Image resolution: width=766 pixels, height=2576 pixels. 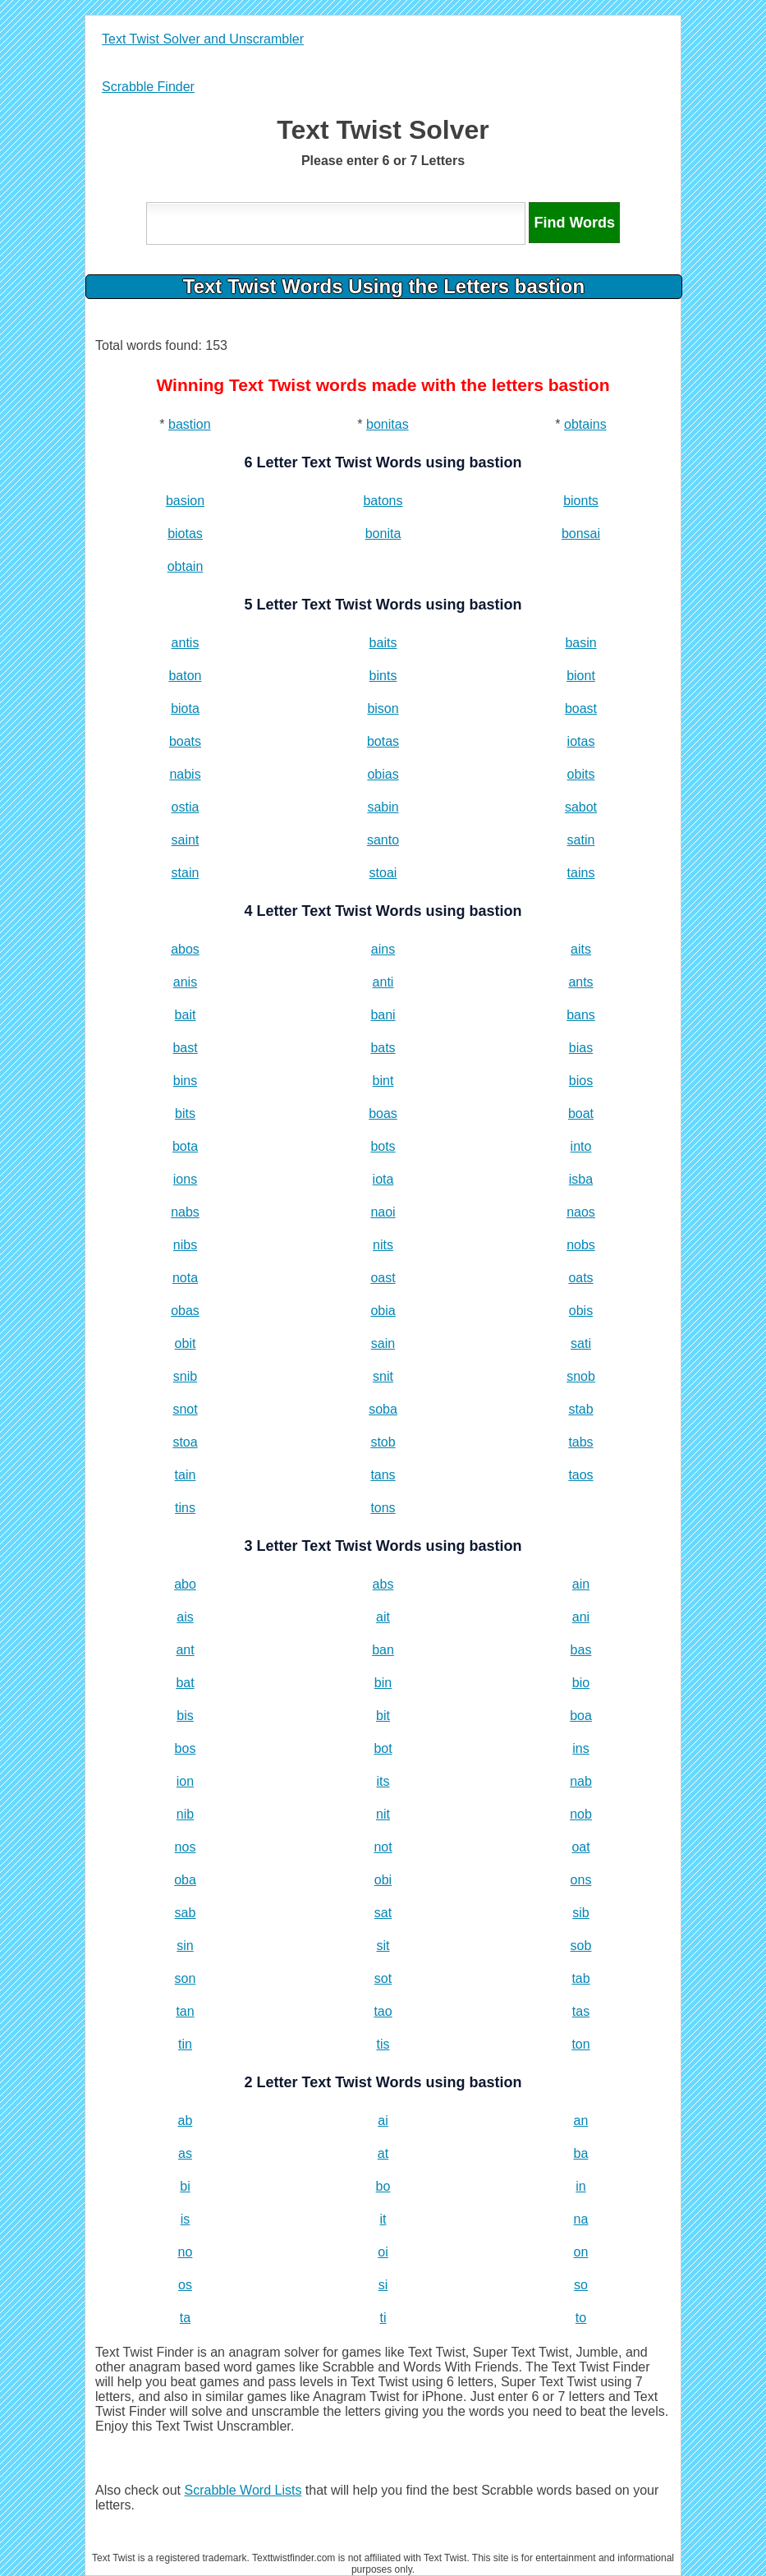 I want to click on not, so click(x=383, y=1847).